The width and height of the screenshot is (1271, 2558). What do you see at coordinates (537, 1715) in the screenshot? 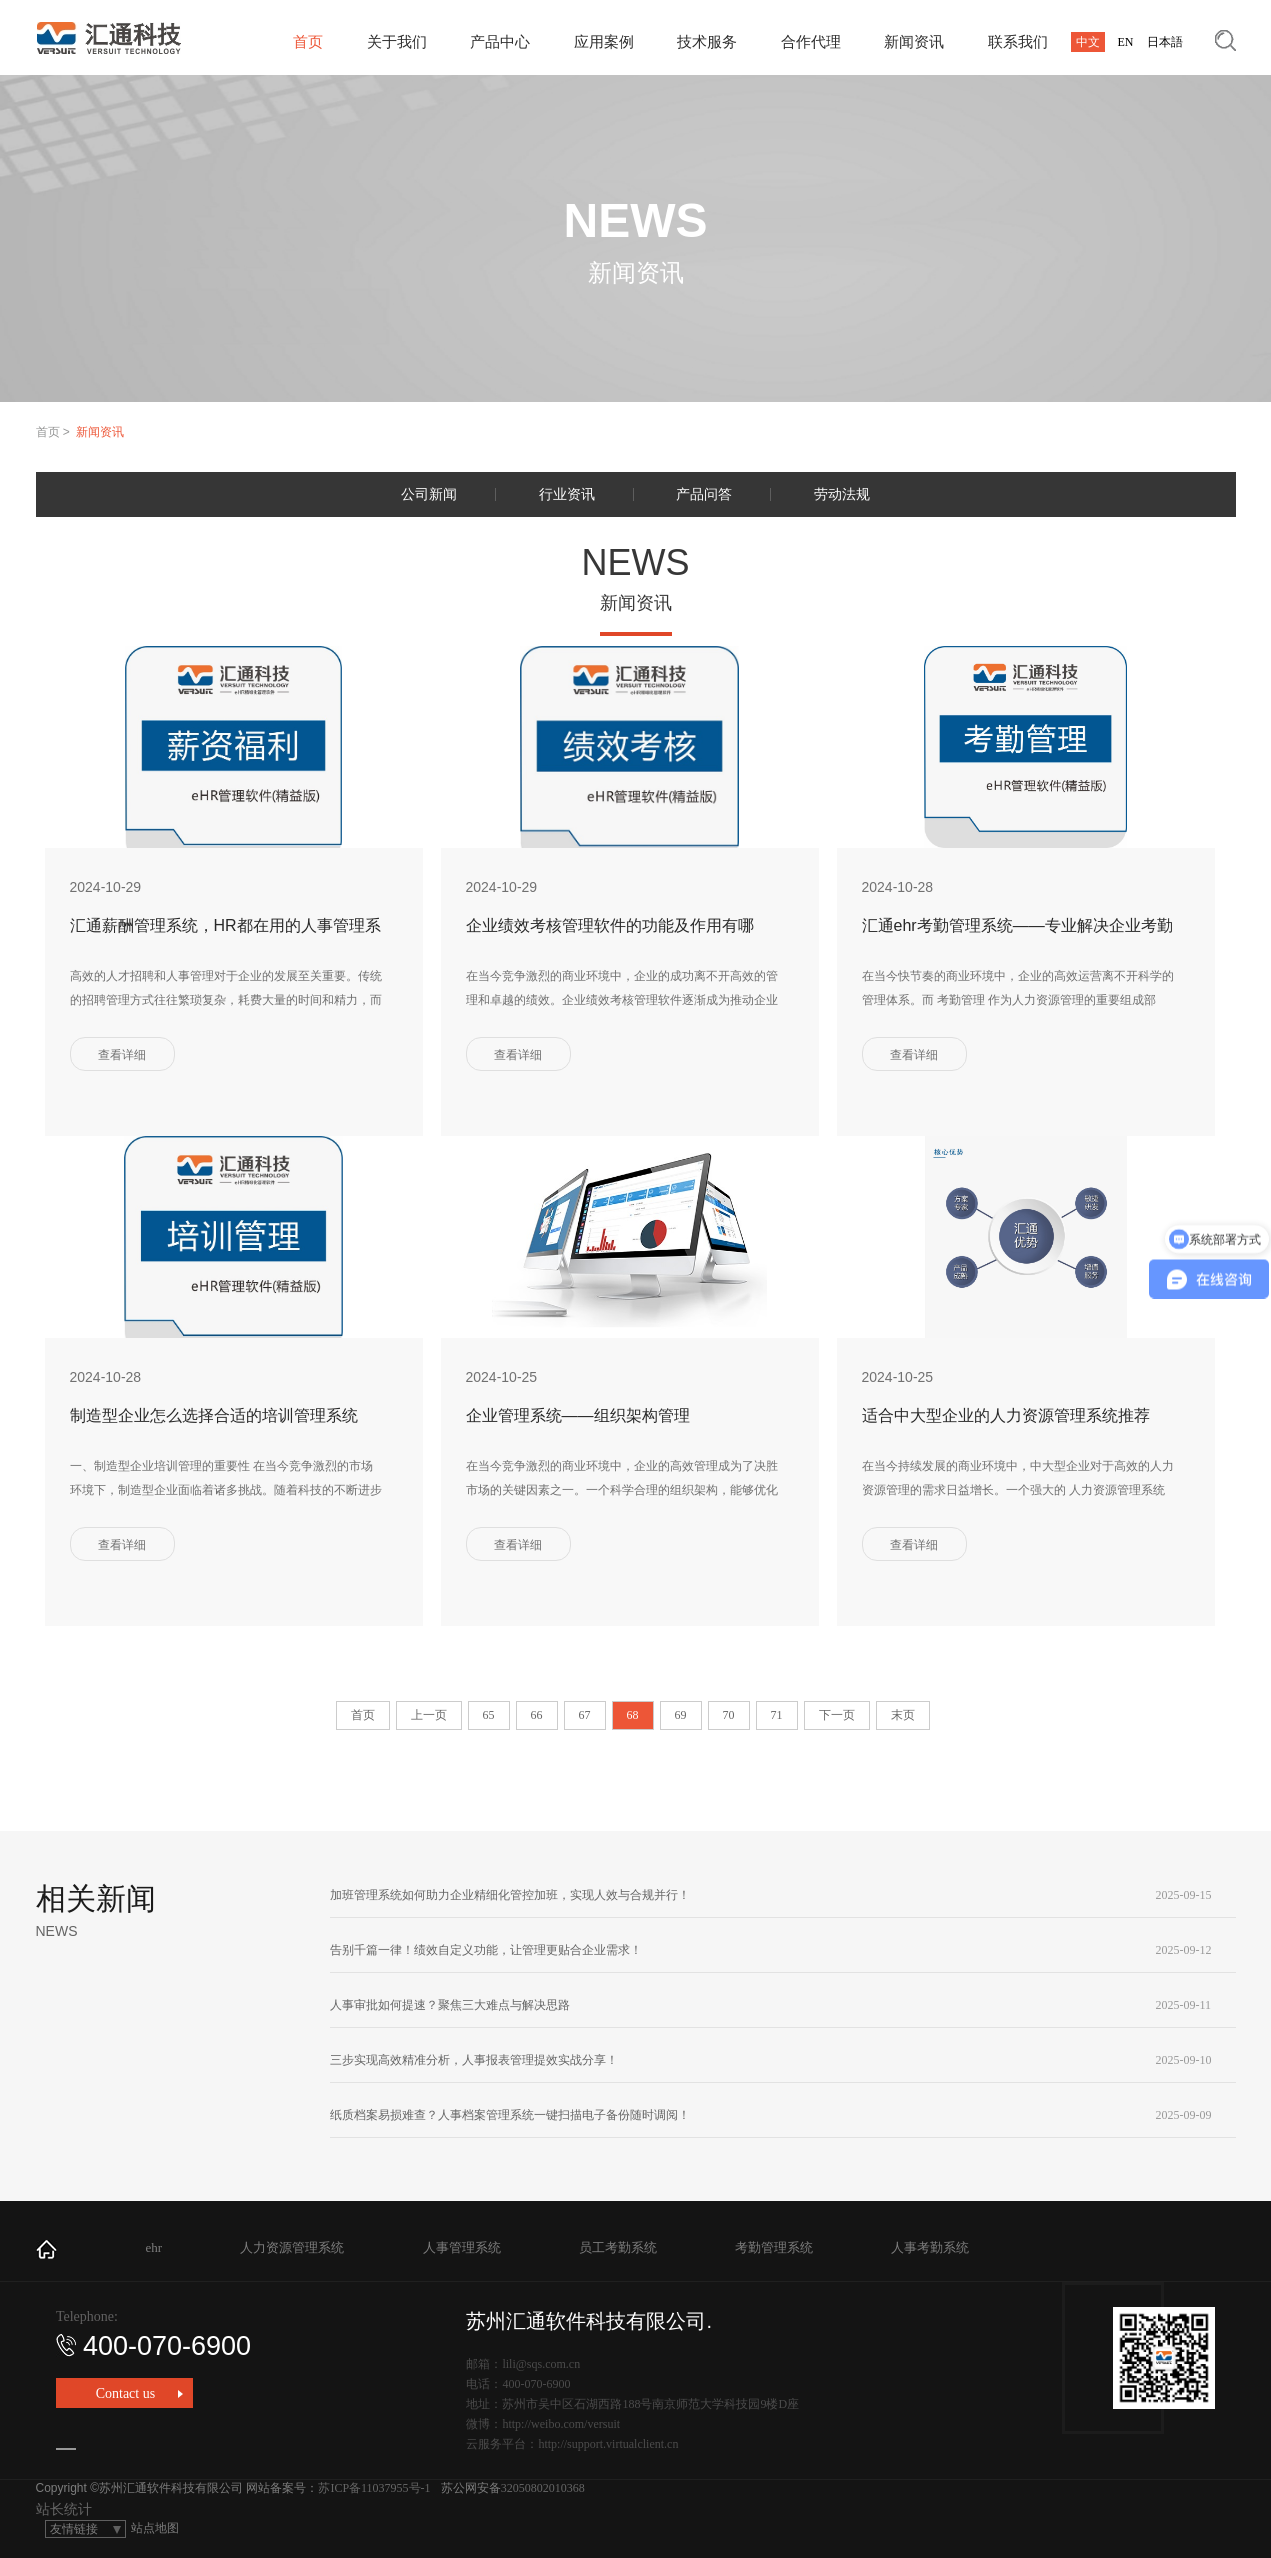
I see `66` at bounding box center [537, 1715].